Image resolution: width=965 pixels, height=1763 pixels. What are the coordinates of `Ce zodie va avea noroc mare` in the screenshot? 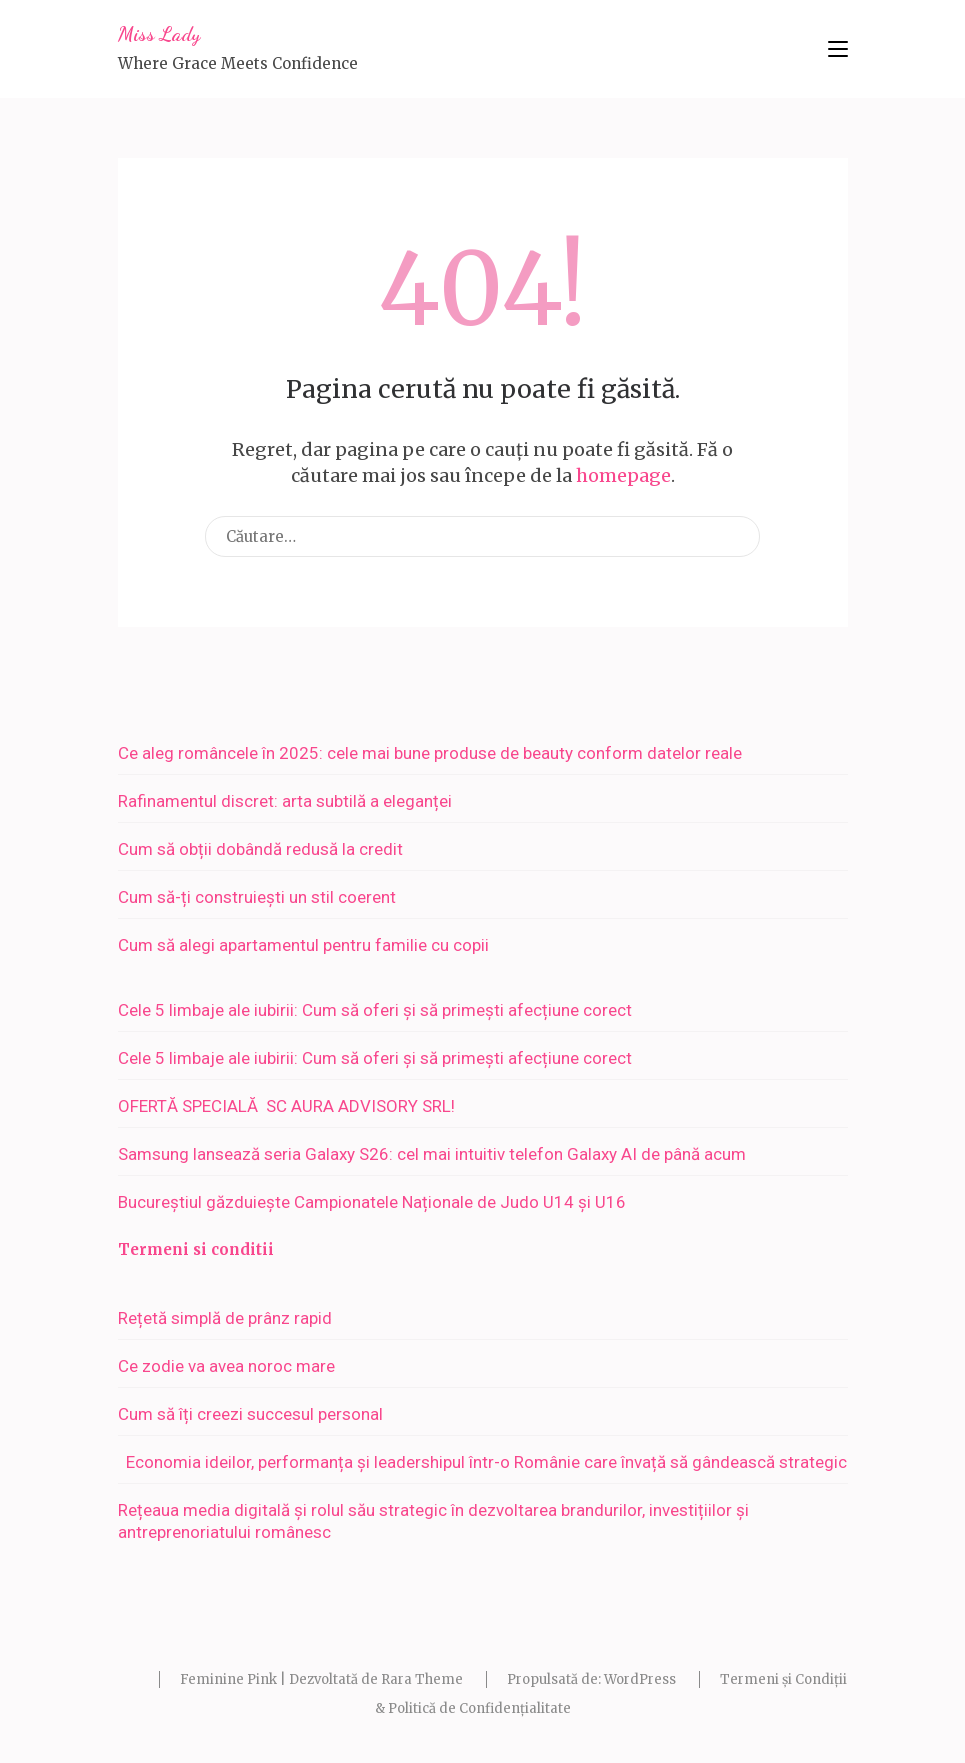 It's located at (226, 1366).